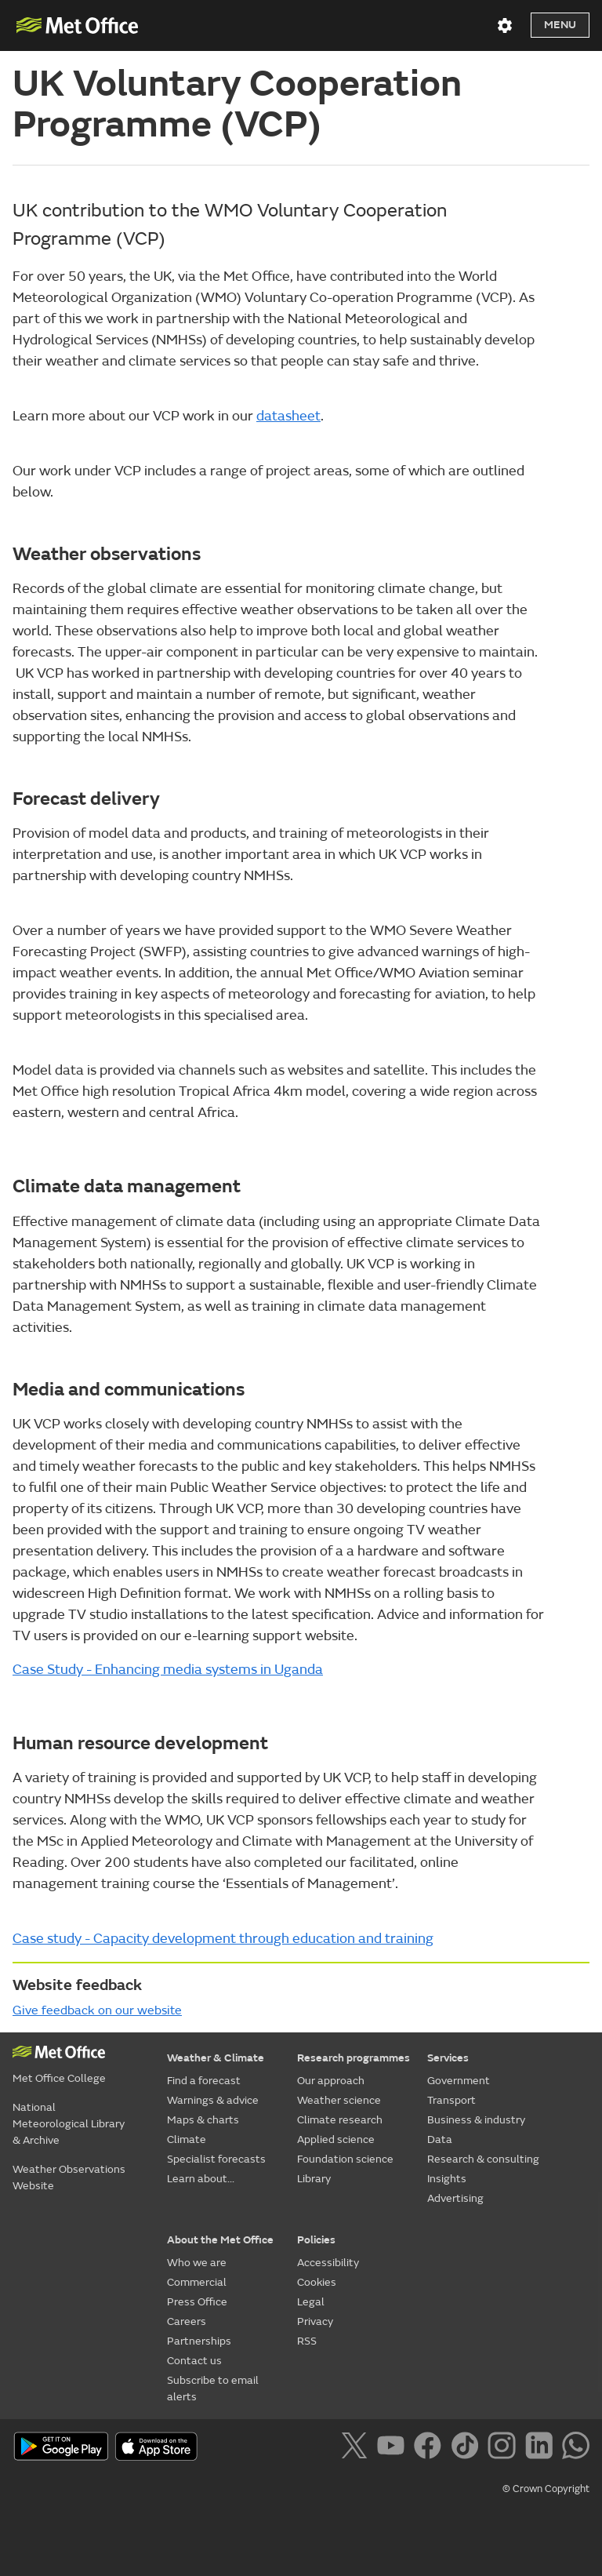  Describe the element at coordinates (314, 2178) in the screenshot. I see `Library` at that location.